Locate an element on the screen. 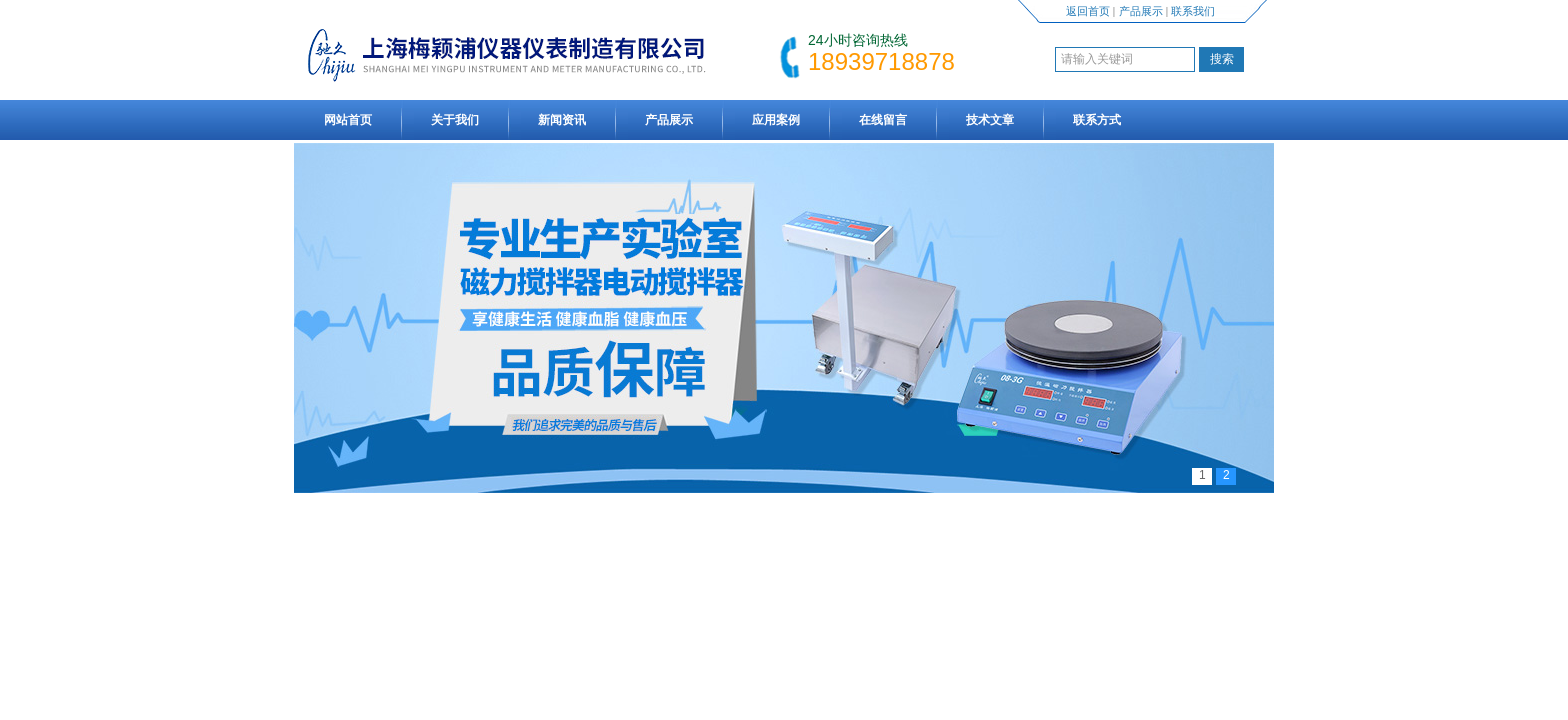 This screenshot has height=720, width=1568. 应用案例 is located at coordinates (776, 120).